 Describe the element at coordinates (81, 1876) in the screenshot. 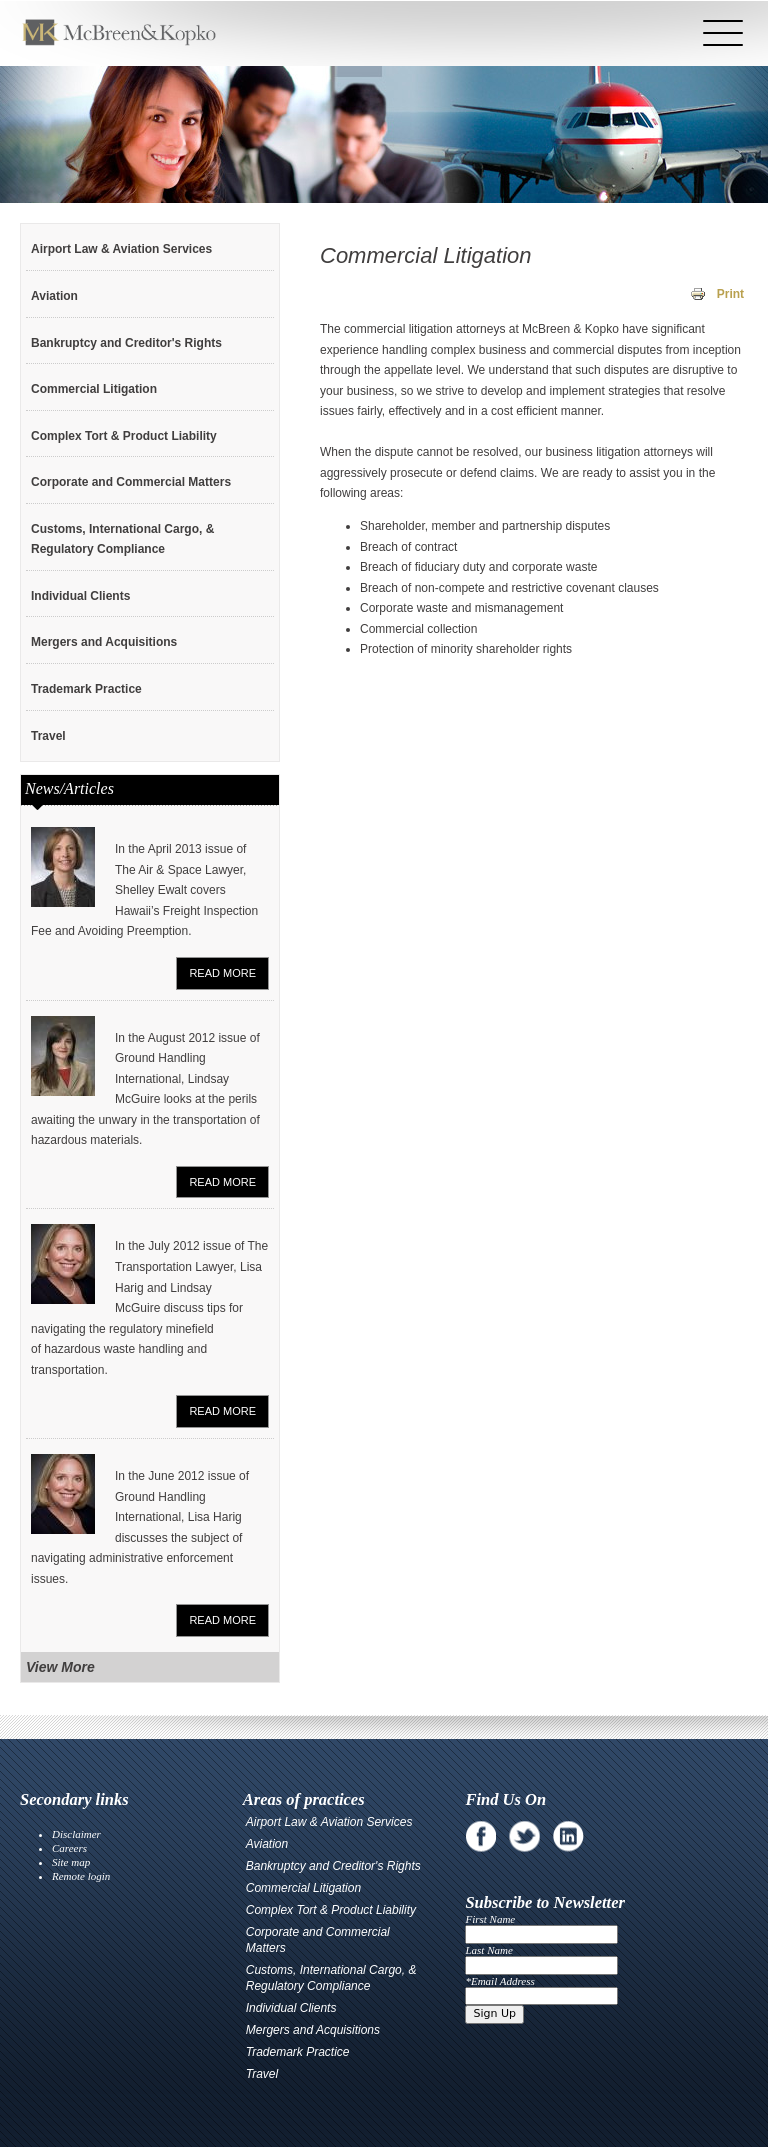

I see `Remote login` at that location.